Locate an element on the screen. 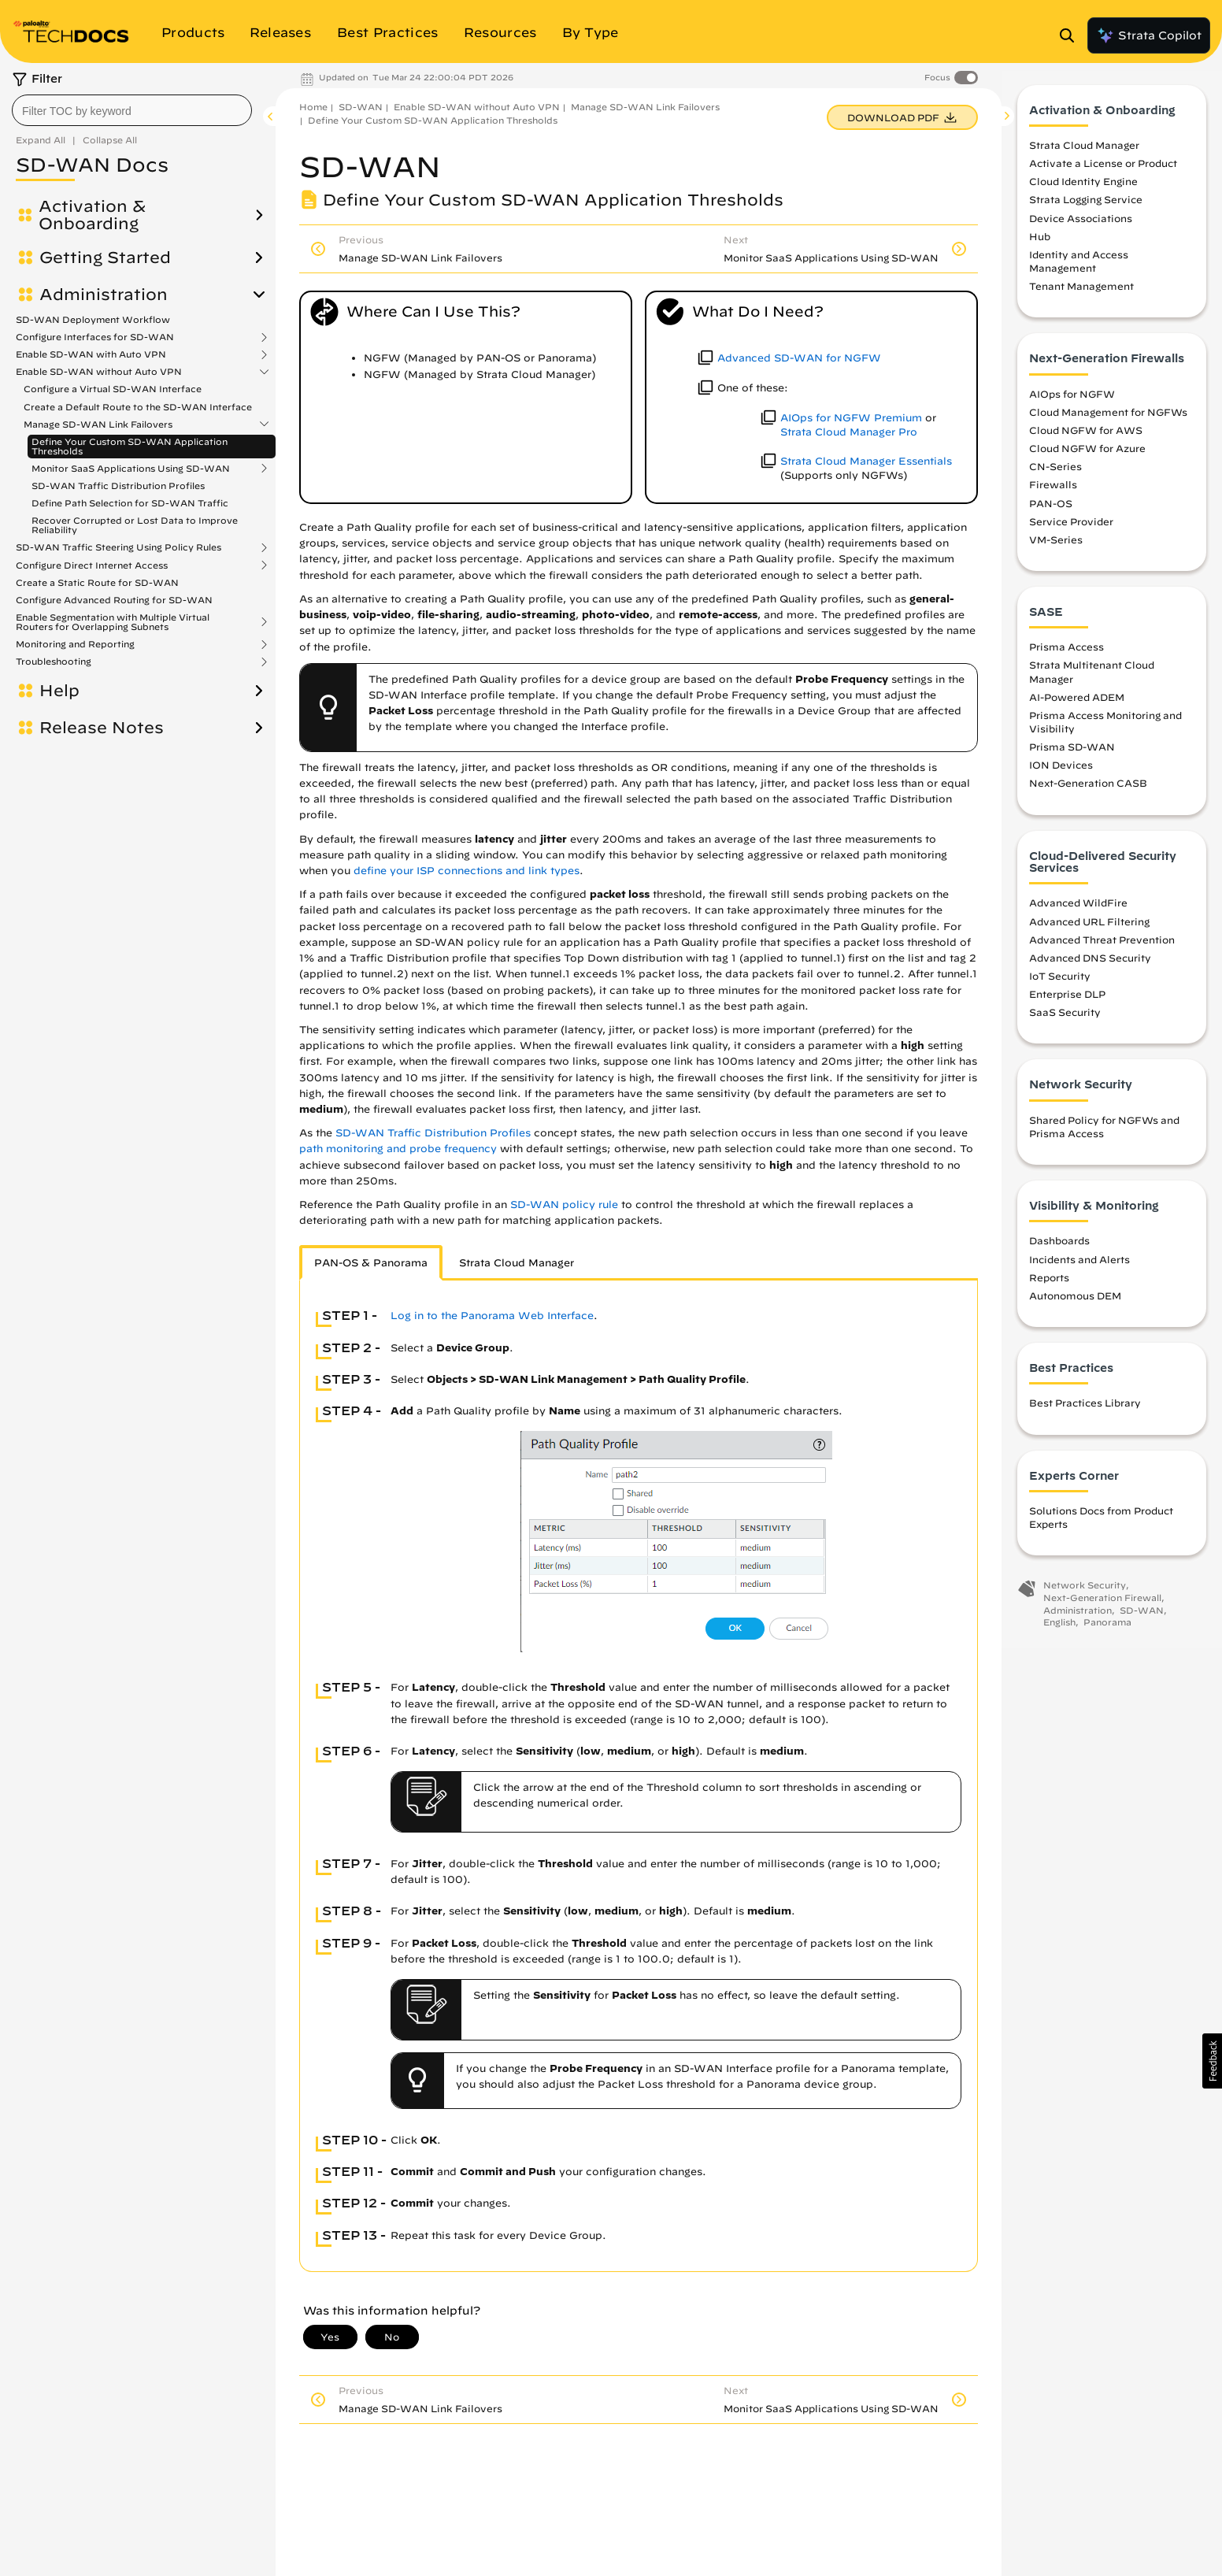 The height and width of the screenshot is (2576, 1222). Next-Generation CASB is located at coordinates (1088, 793).